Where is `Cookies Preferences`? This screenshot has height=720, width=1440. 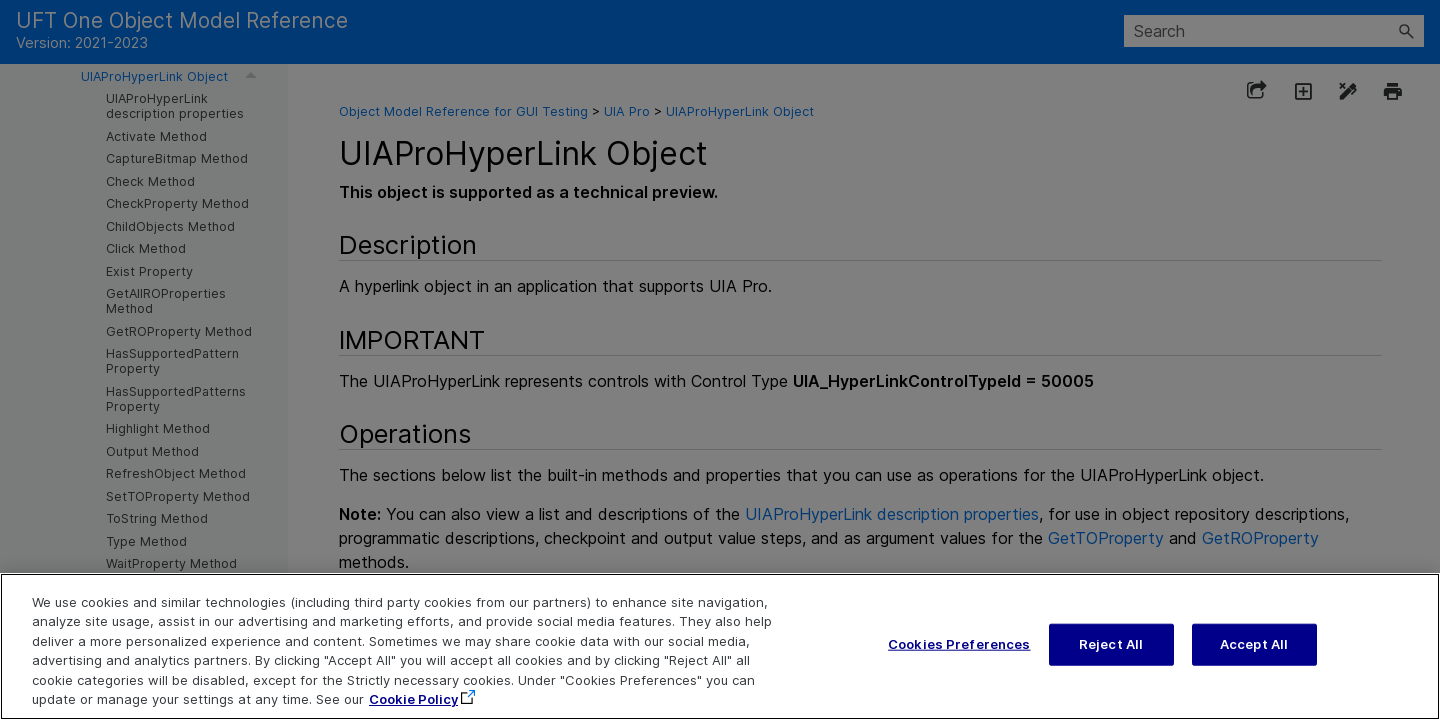
Cookies Preferences is located at coordinates (959, 646).